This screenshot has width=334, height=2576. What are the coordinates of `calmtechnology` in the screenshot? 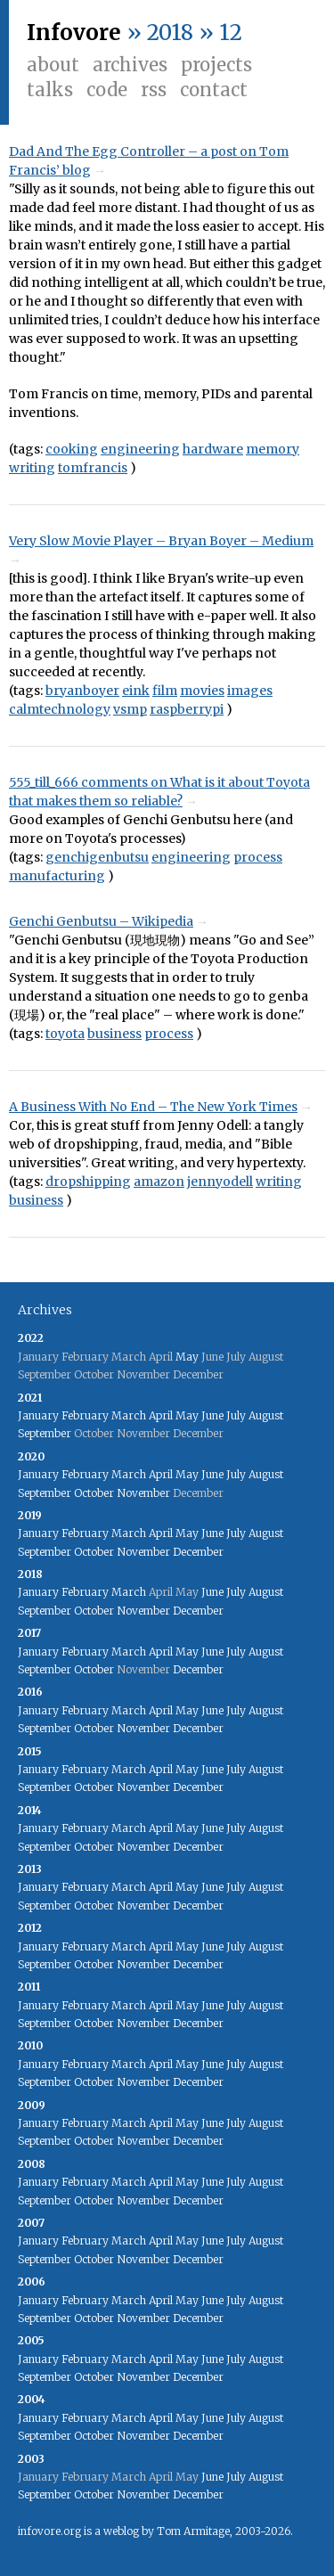 It's located at (59, 709).